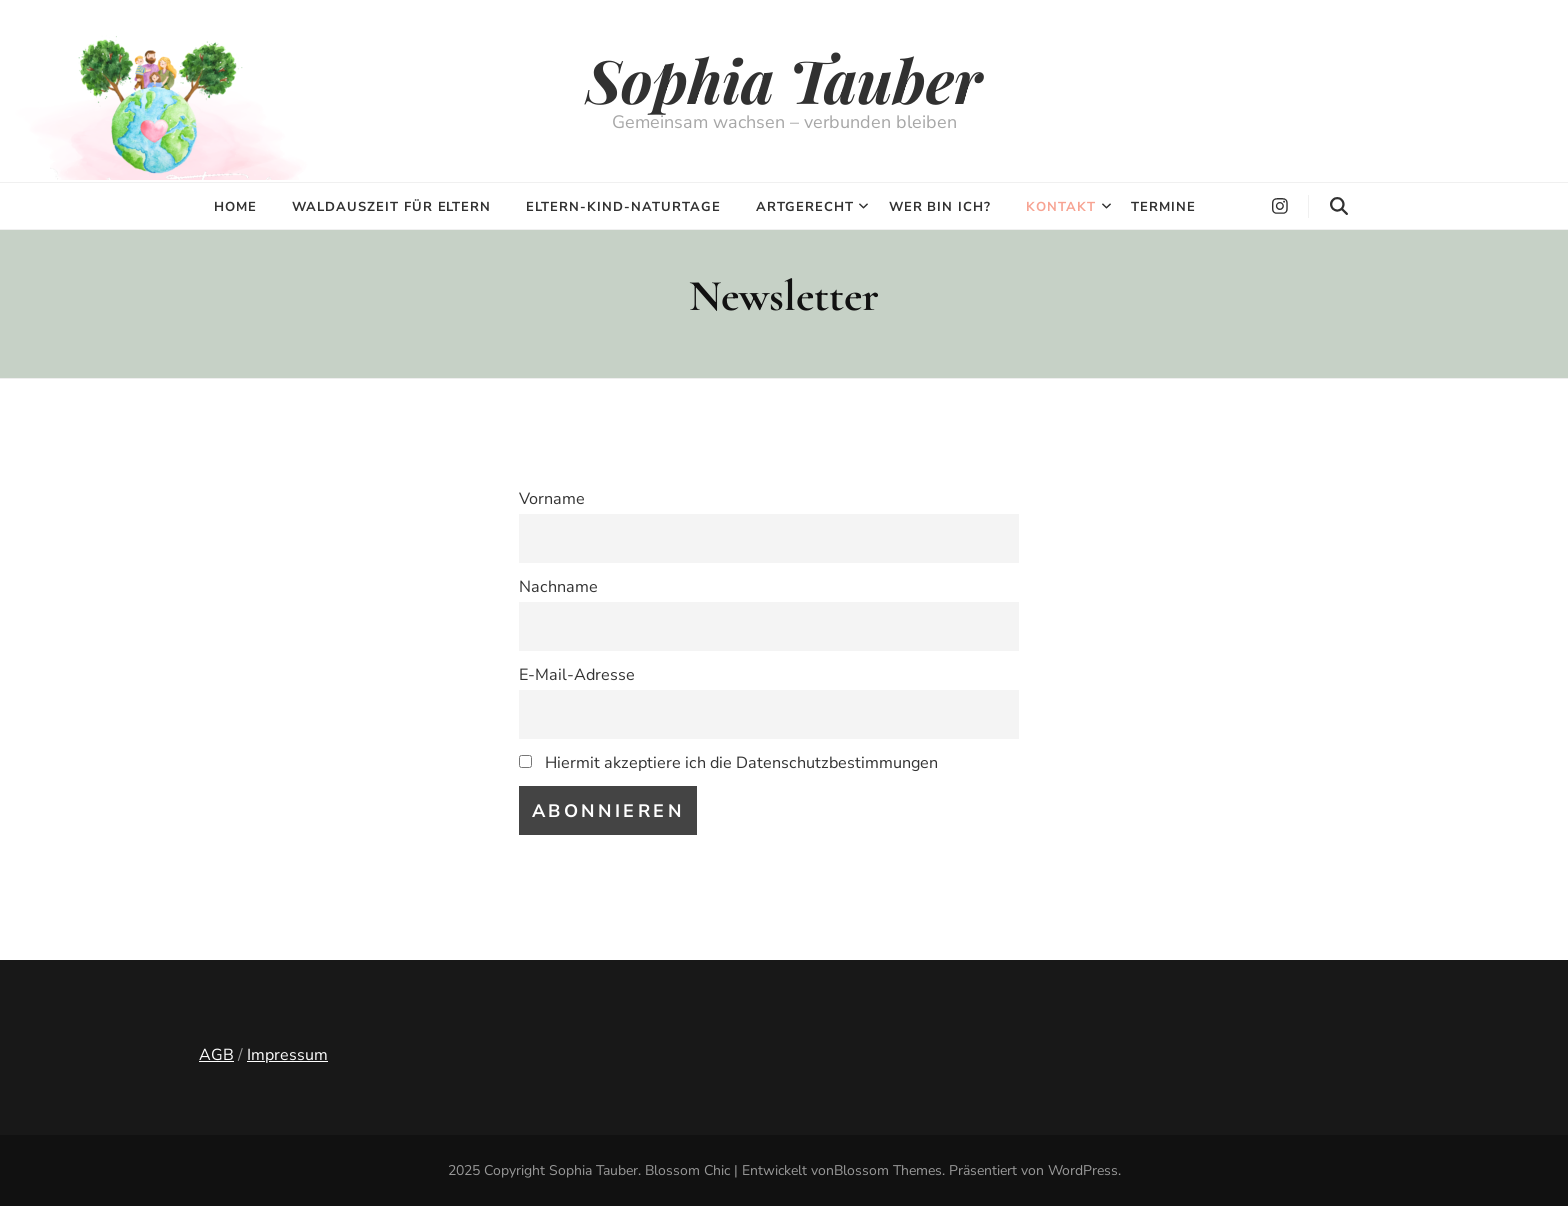  Describe the element at coordinates (784, 79) in the screenshot. I see `Sophia Tauber` at that location.